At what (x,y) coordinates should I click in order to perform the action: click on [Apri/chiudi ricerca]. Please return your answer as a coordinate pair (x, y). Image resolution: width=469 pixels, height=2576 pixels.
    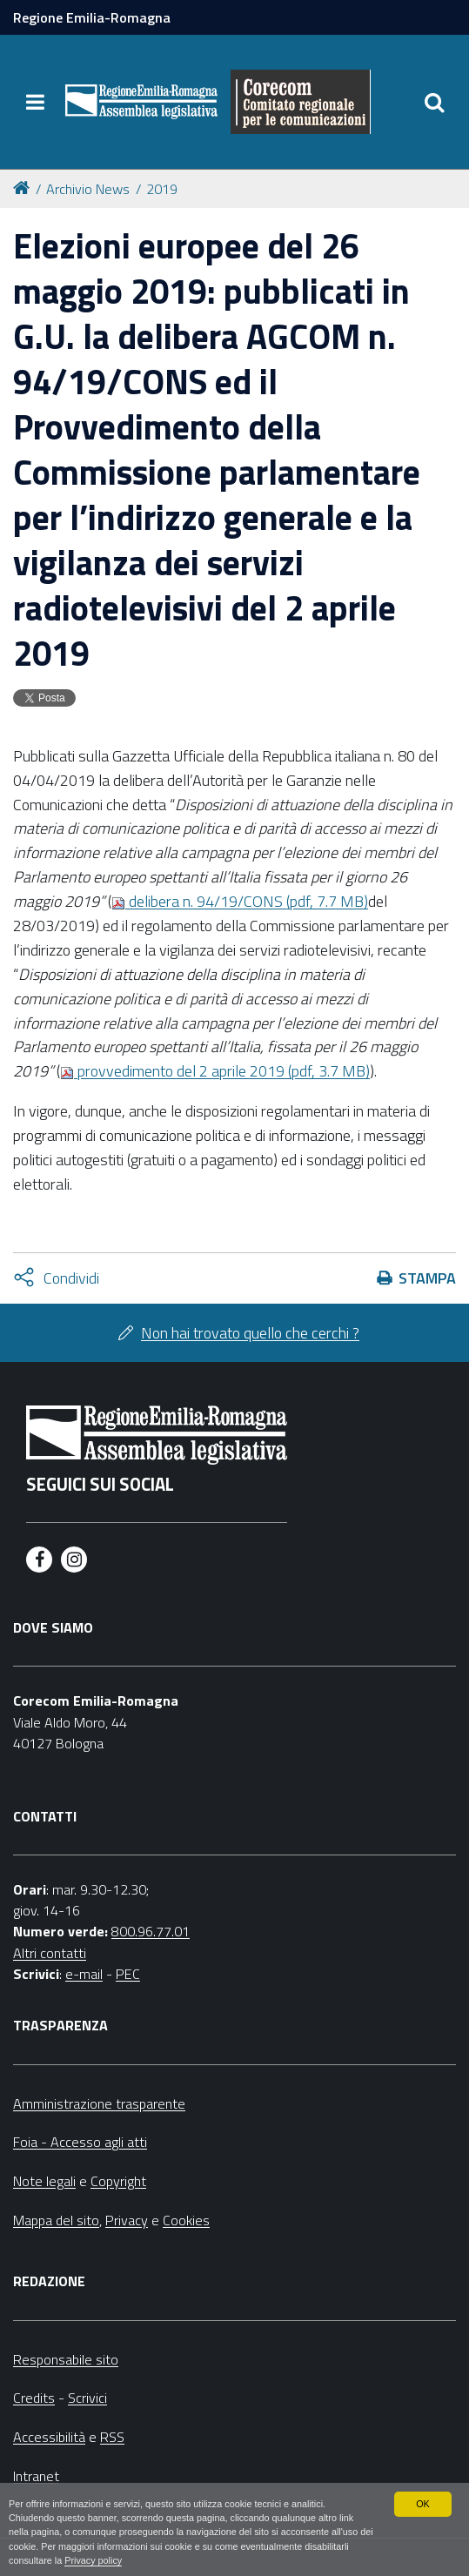
    Looking at the image, I should click on (434, 102).